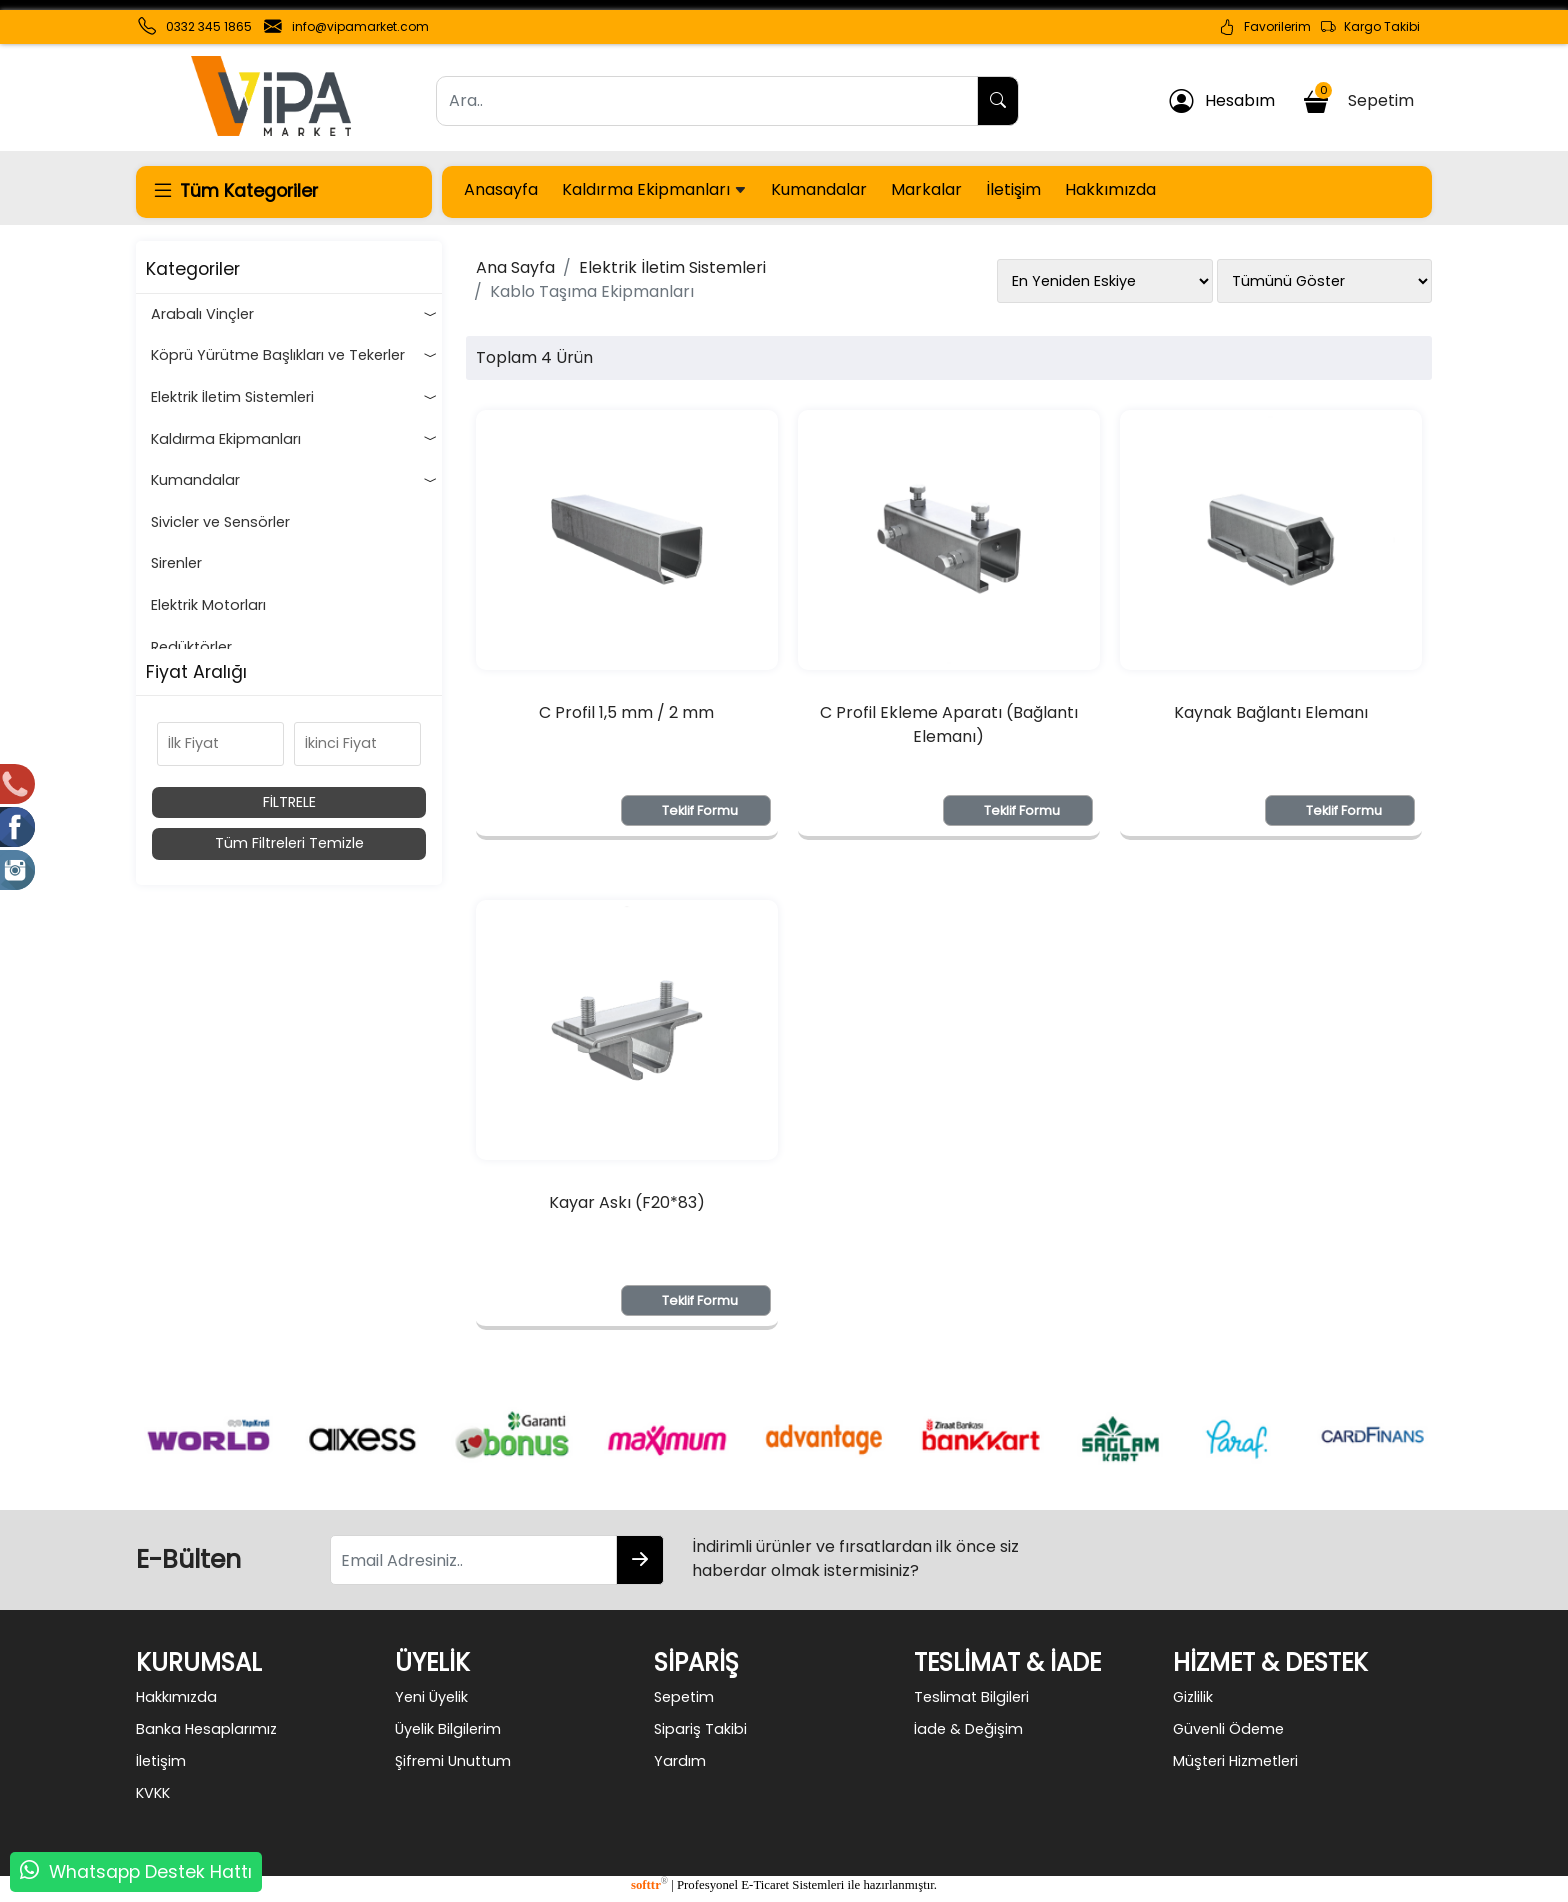 The width and height of the screenshot is (1568, 1902). I want to click on Arabalı Vinçler, so click(294, 315).